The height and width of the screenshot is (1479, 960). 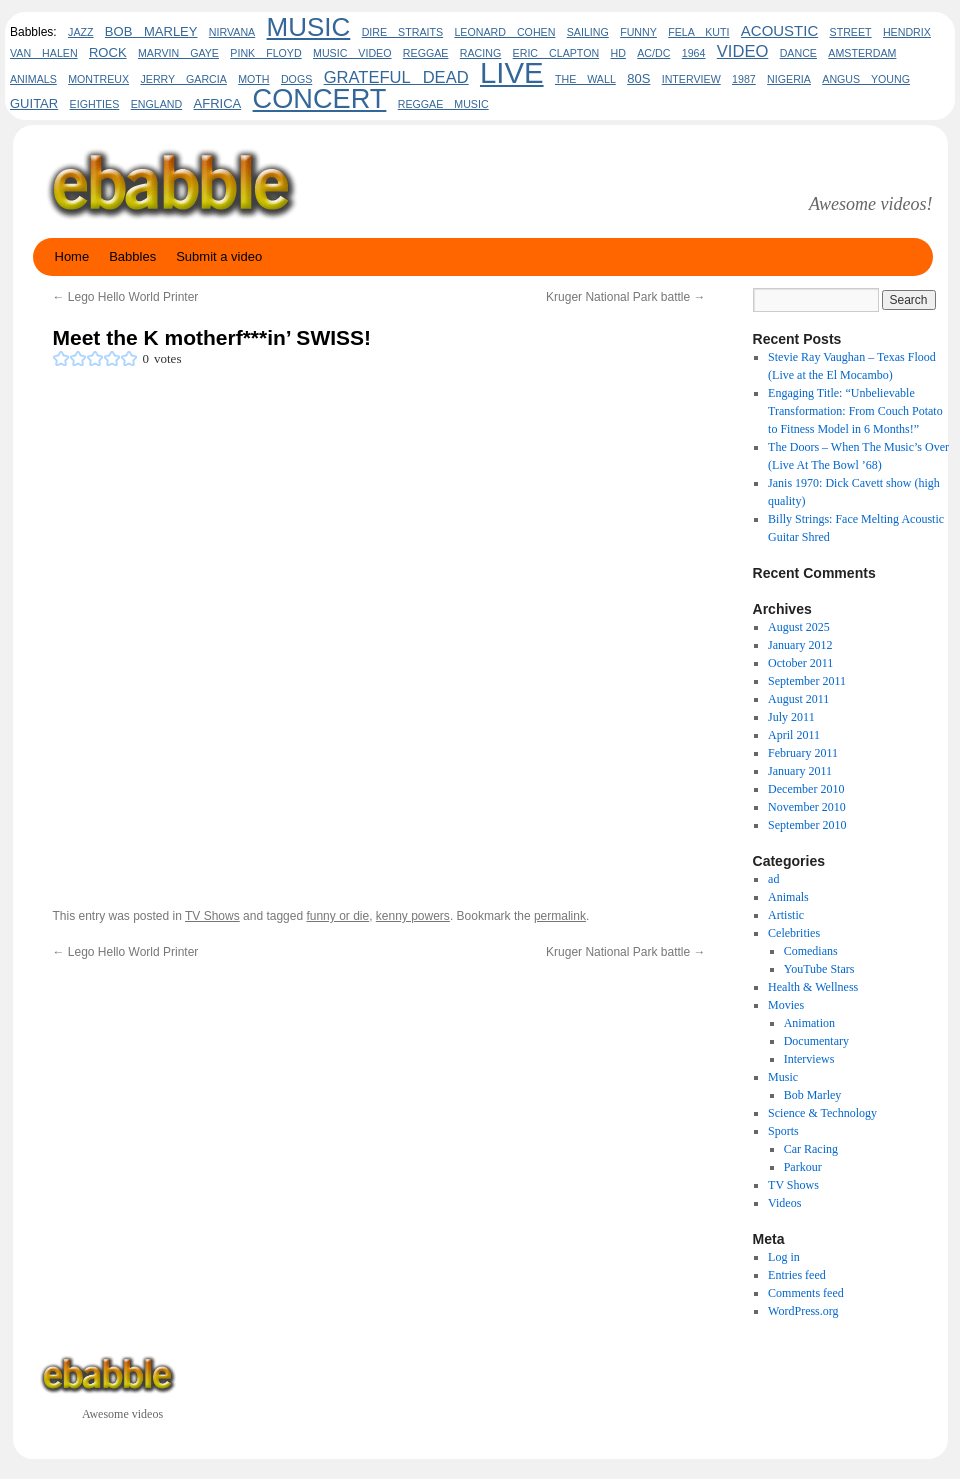 I want to click on Videos, so click(x=784, y=1203).